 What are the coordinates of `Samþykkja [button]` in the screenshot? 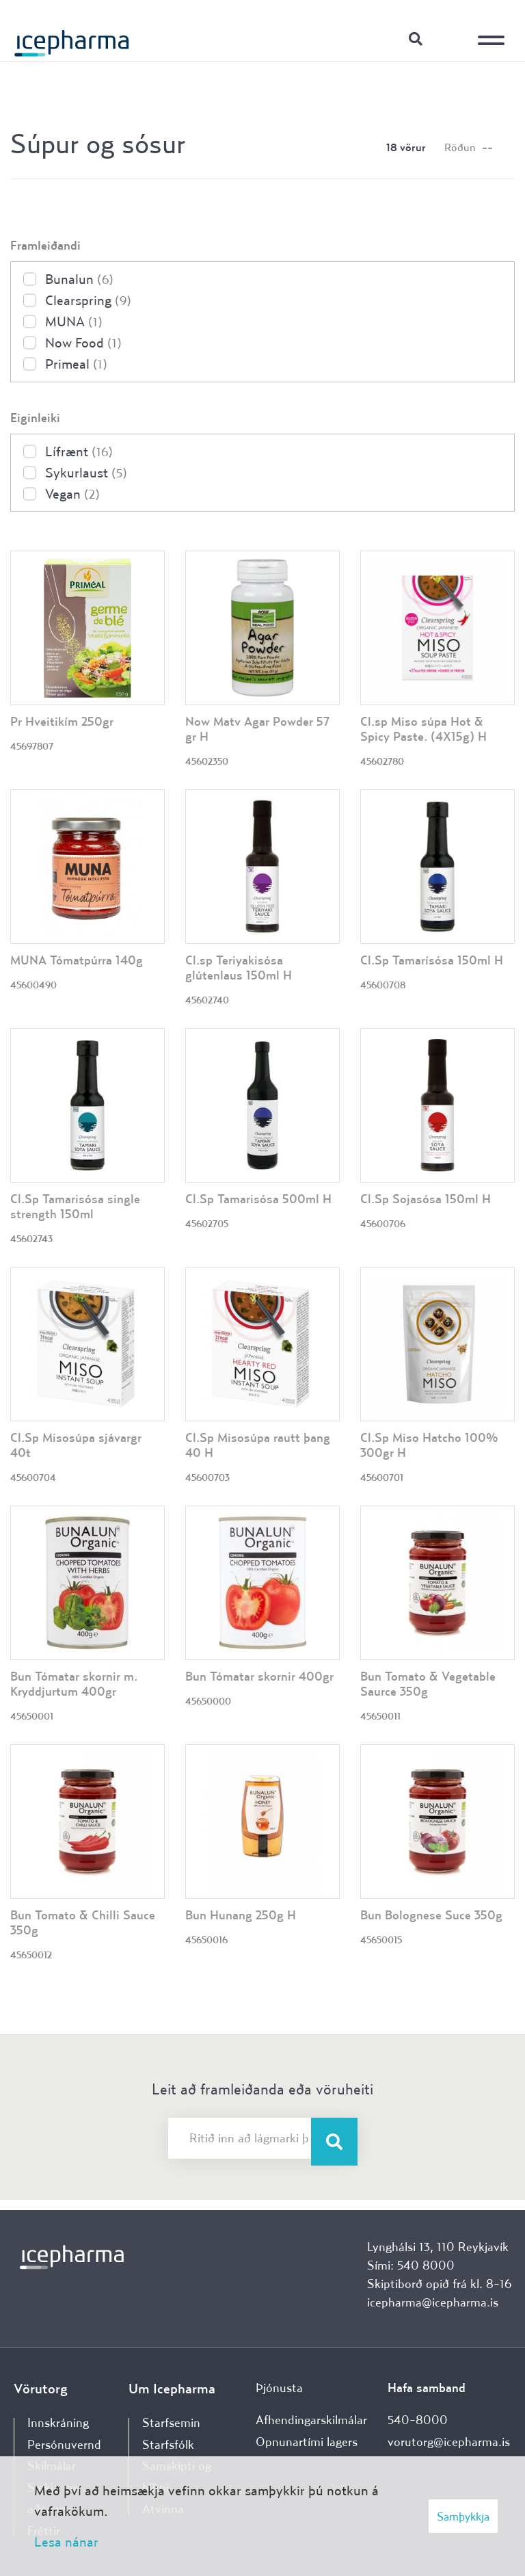 It's located at (463, 2516).